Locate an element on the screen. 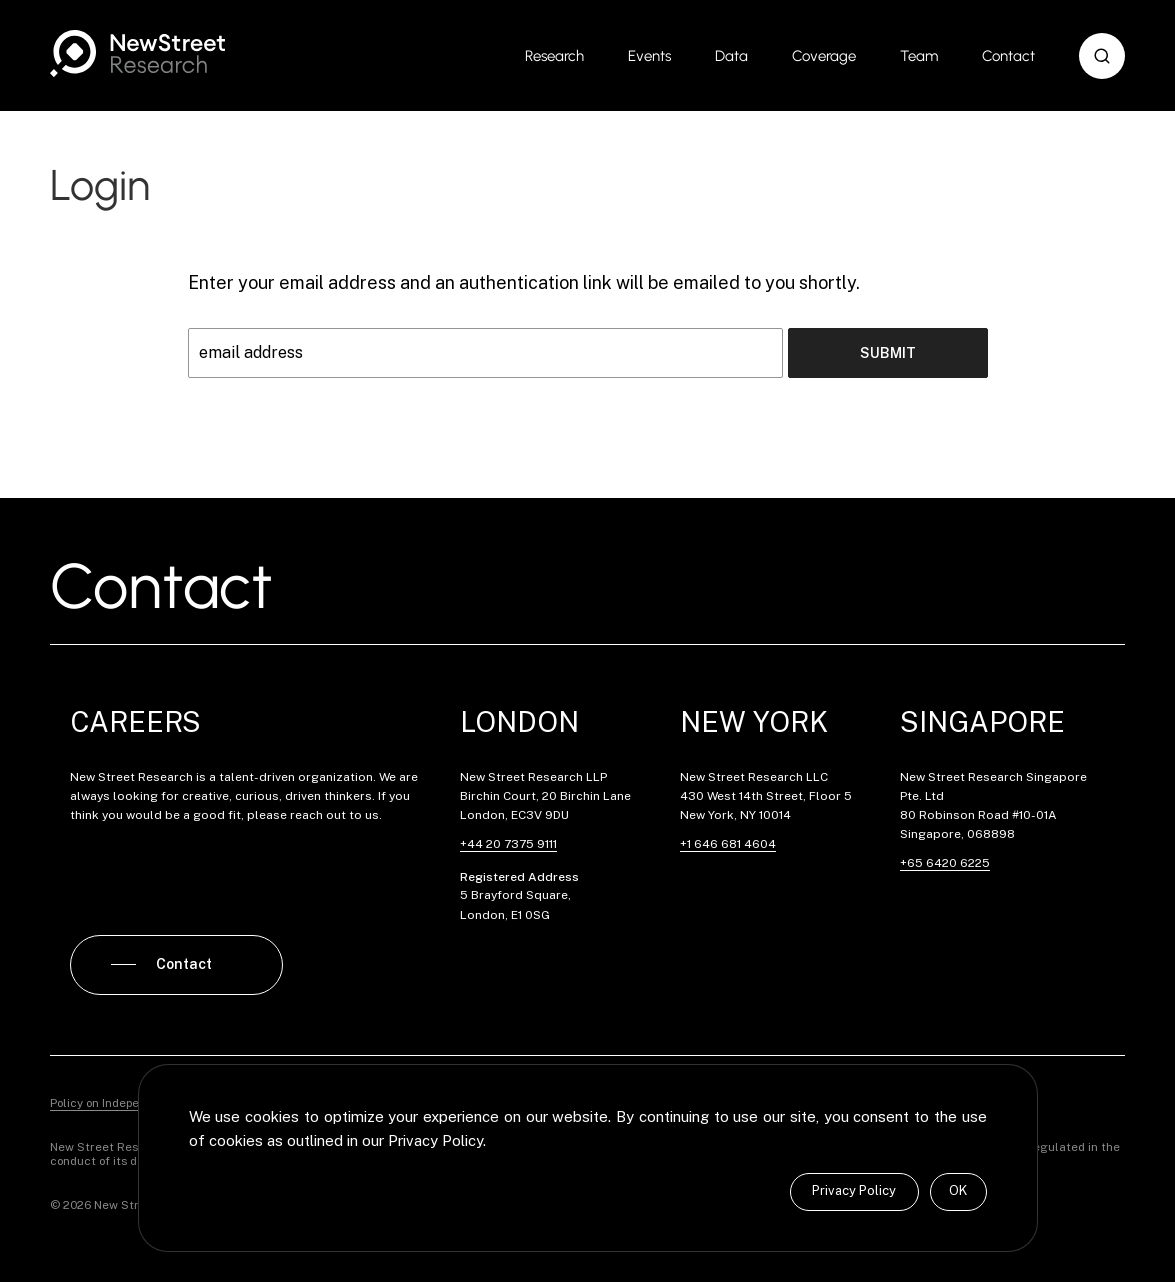 This screenshot has height=1282, width=1175. OK is located at coordinates (958, 1190).